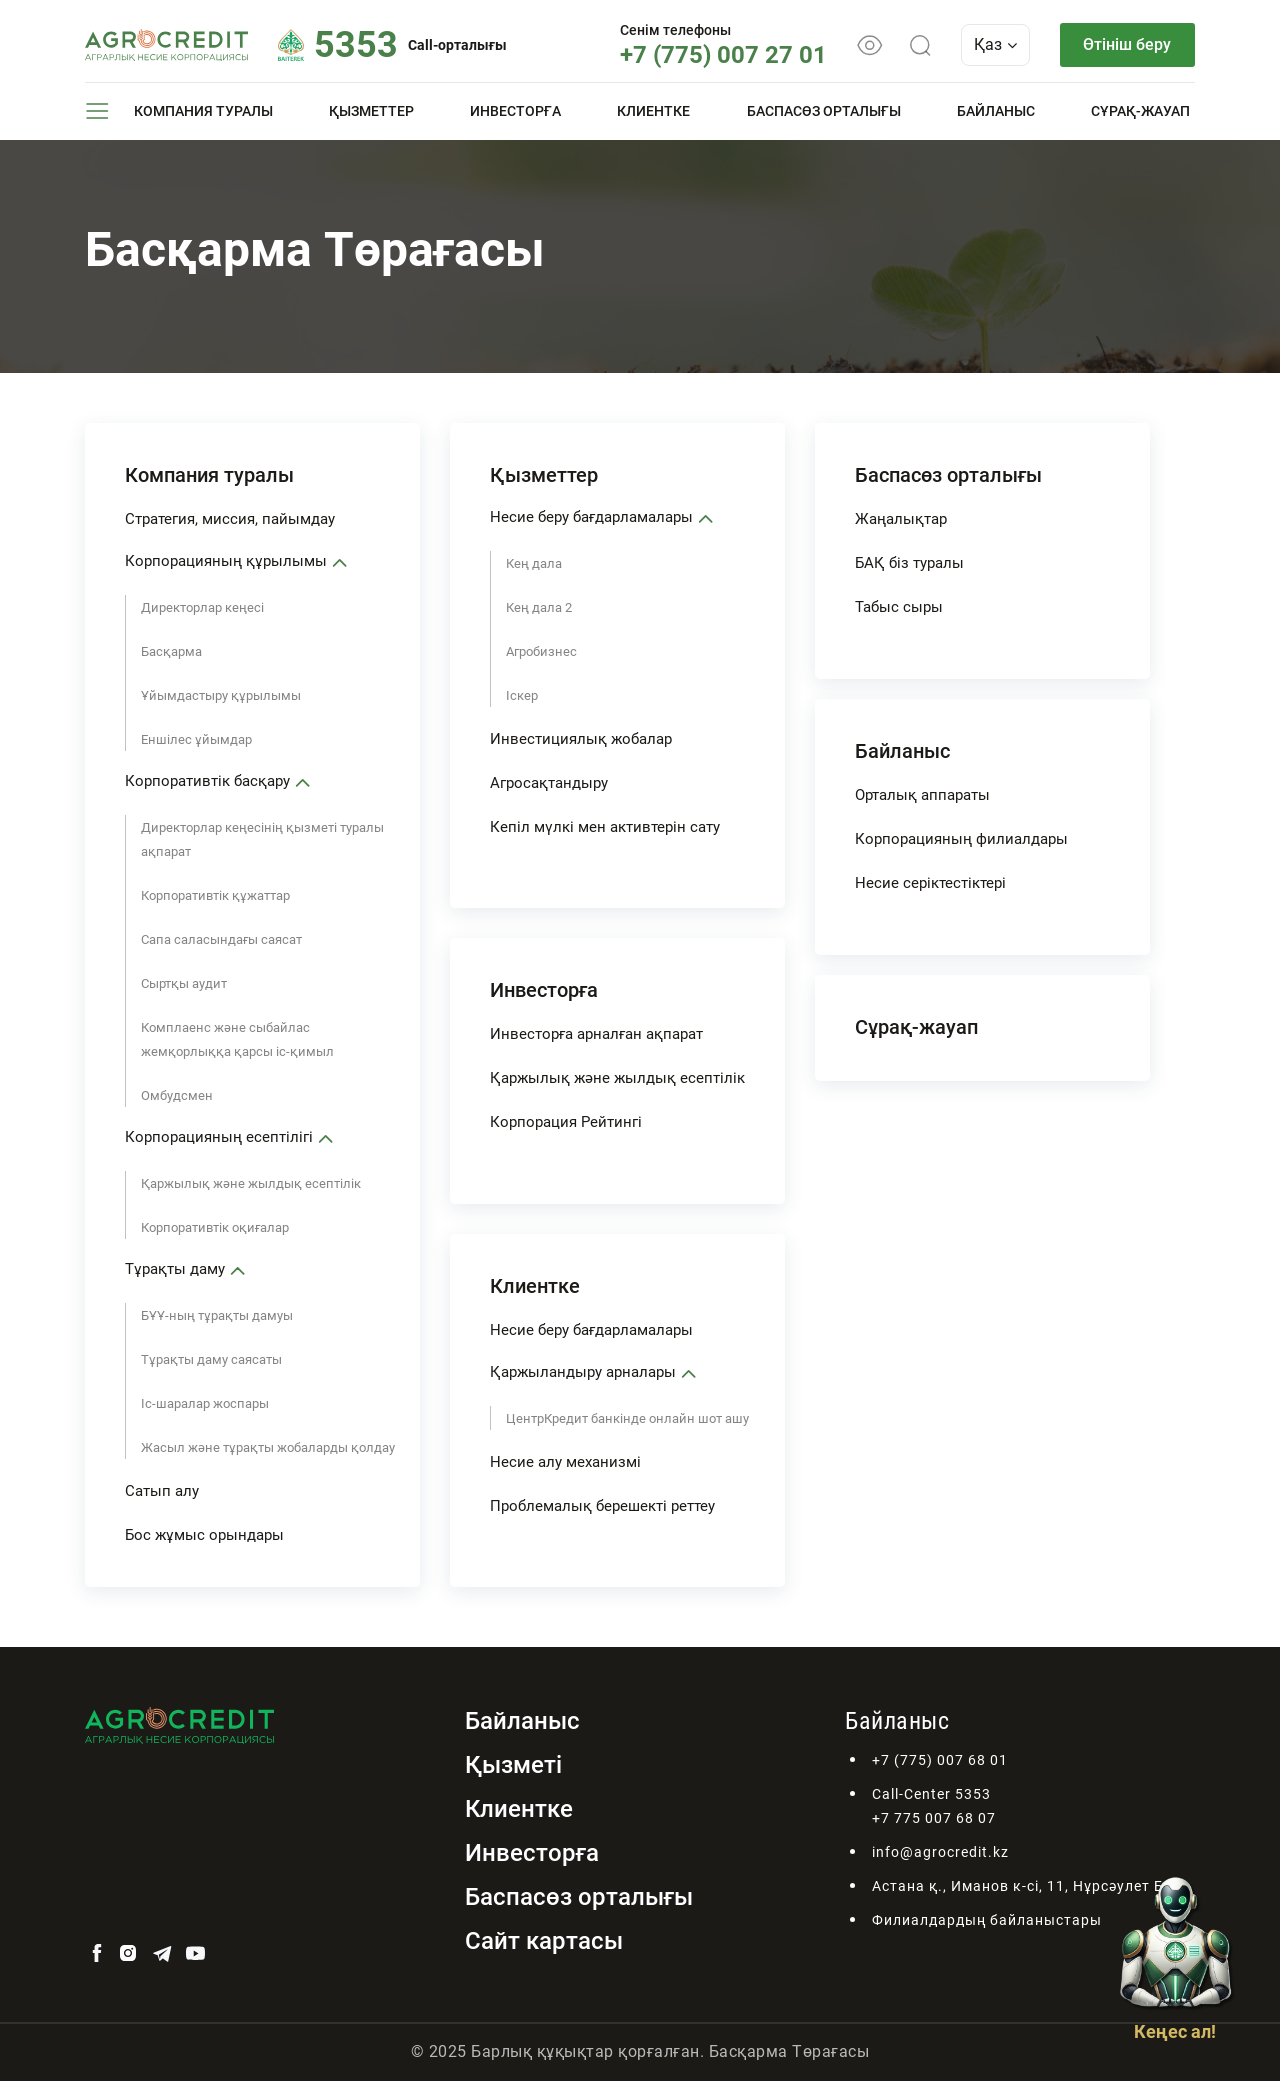 Image resolution: width=1280 pixels, height=2081 pixels. I want to click on Корпоративтік құжаттар, so click(215, 895).